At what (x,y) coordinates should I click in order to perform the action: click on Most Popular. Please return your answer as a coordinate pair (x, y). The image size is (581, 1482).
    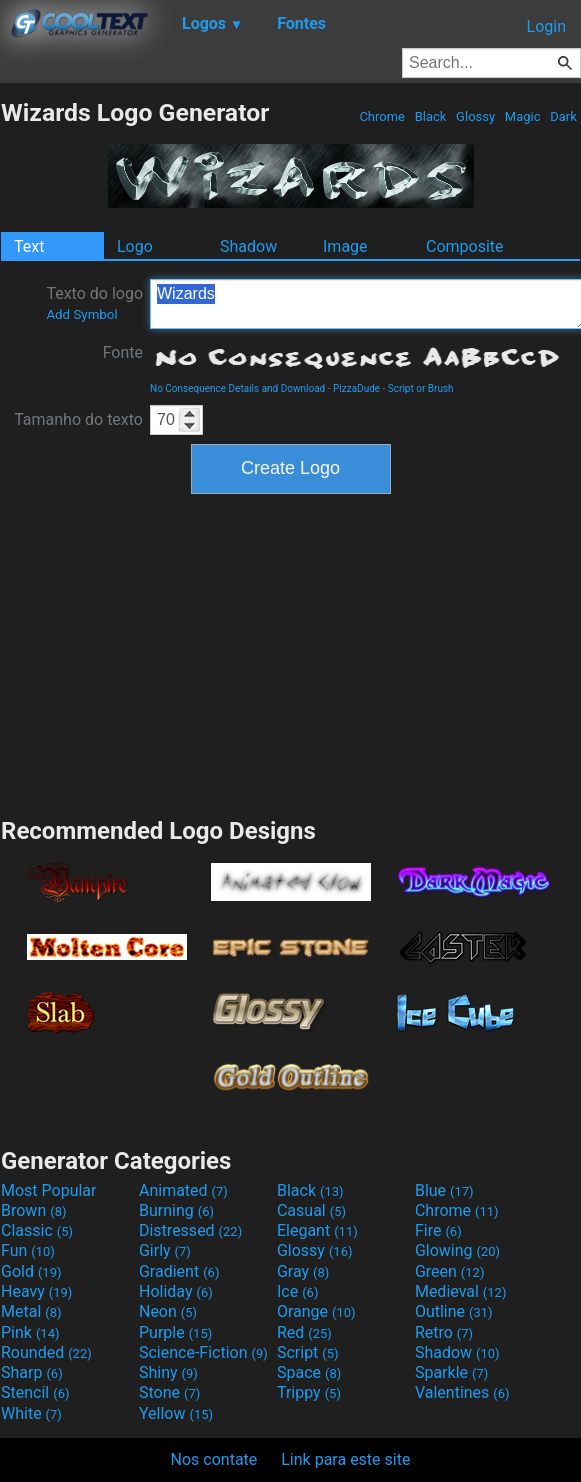
    Looking at the image, I should click on (49, 1190).